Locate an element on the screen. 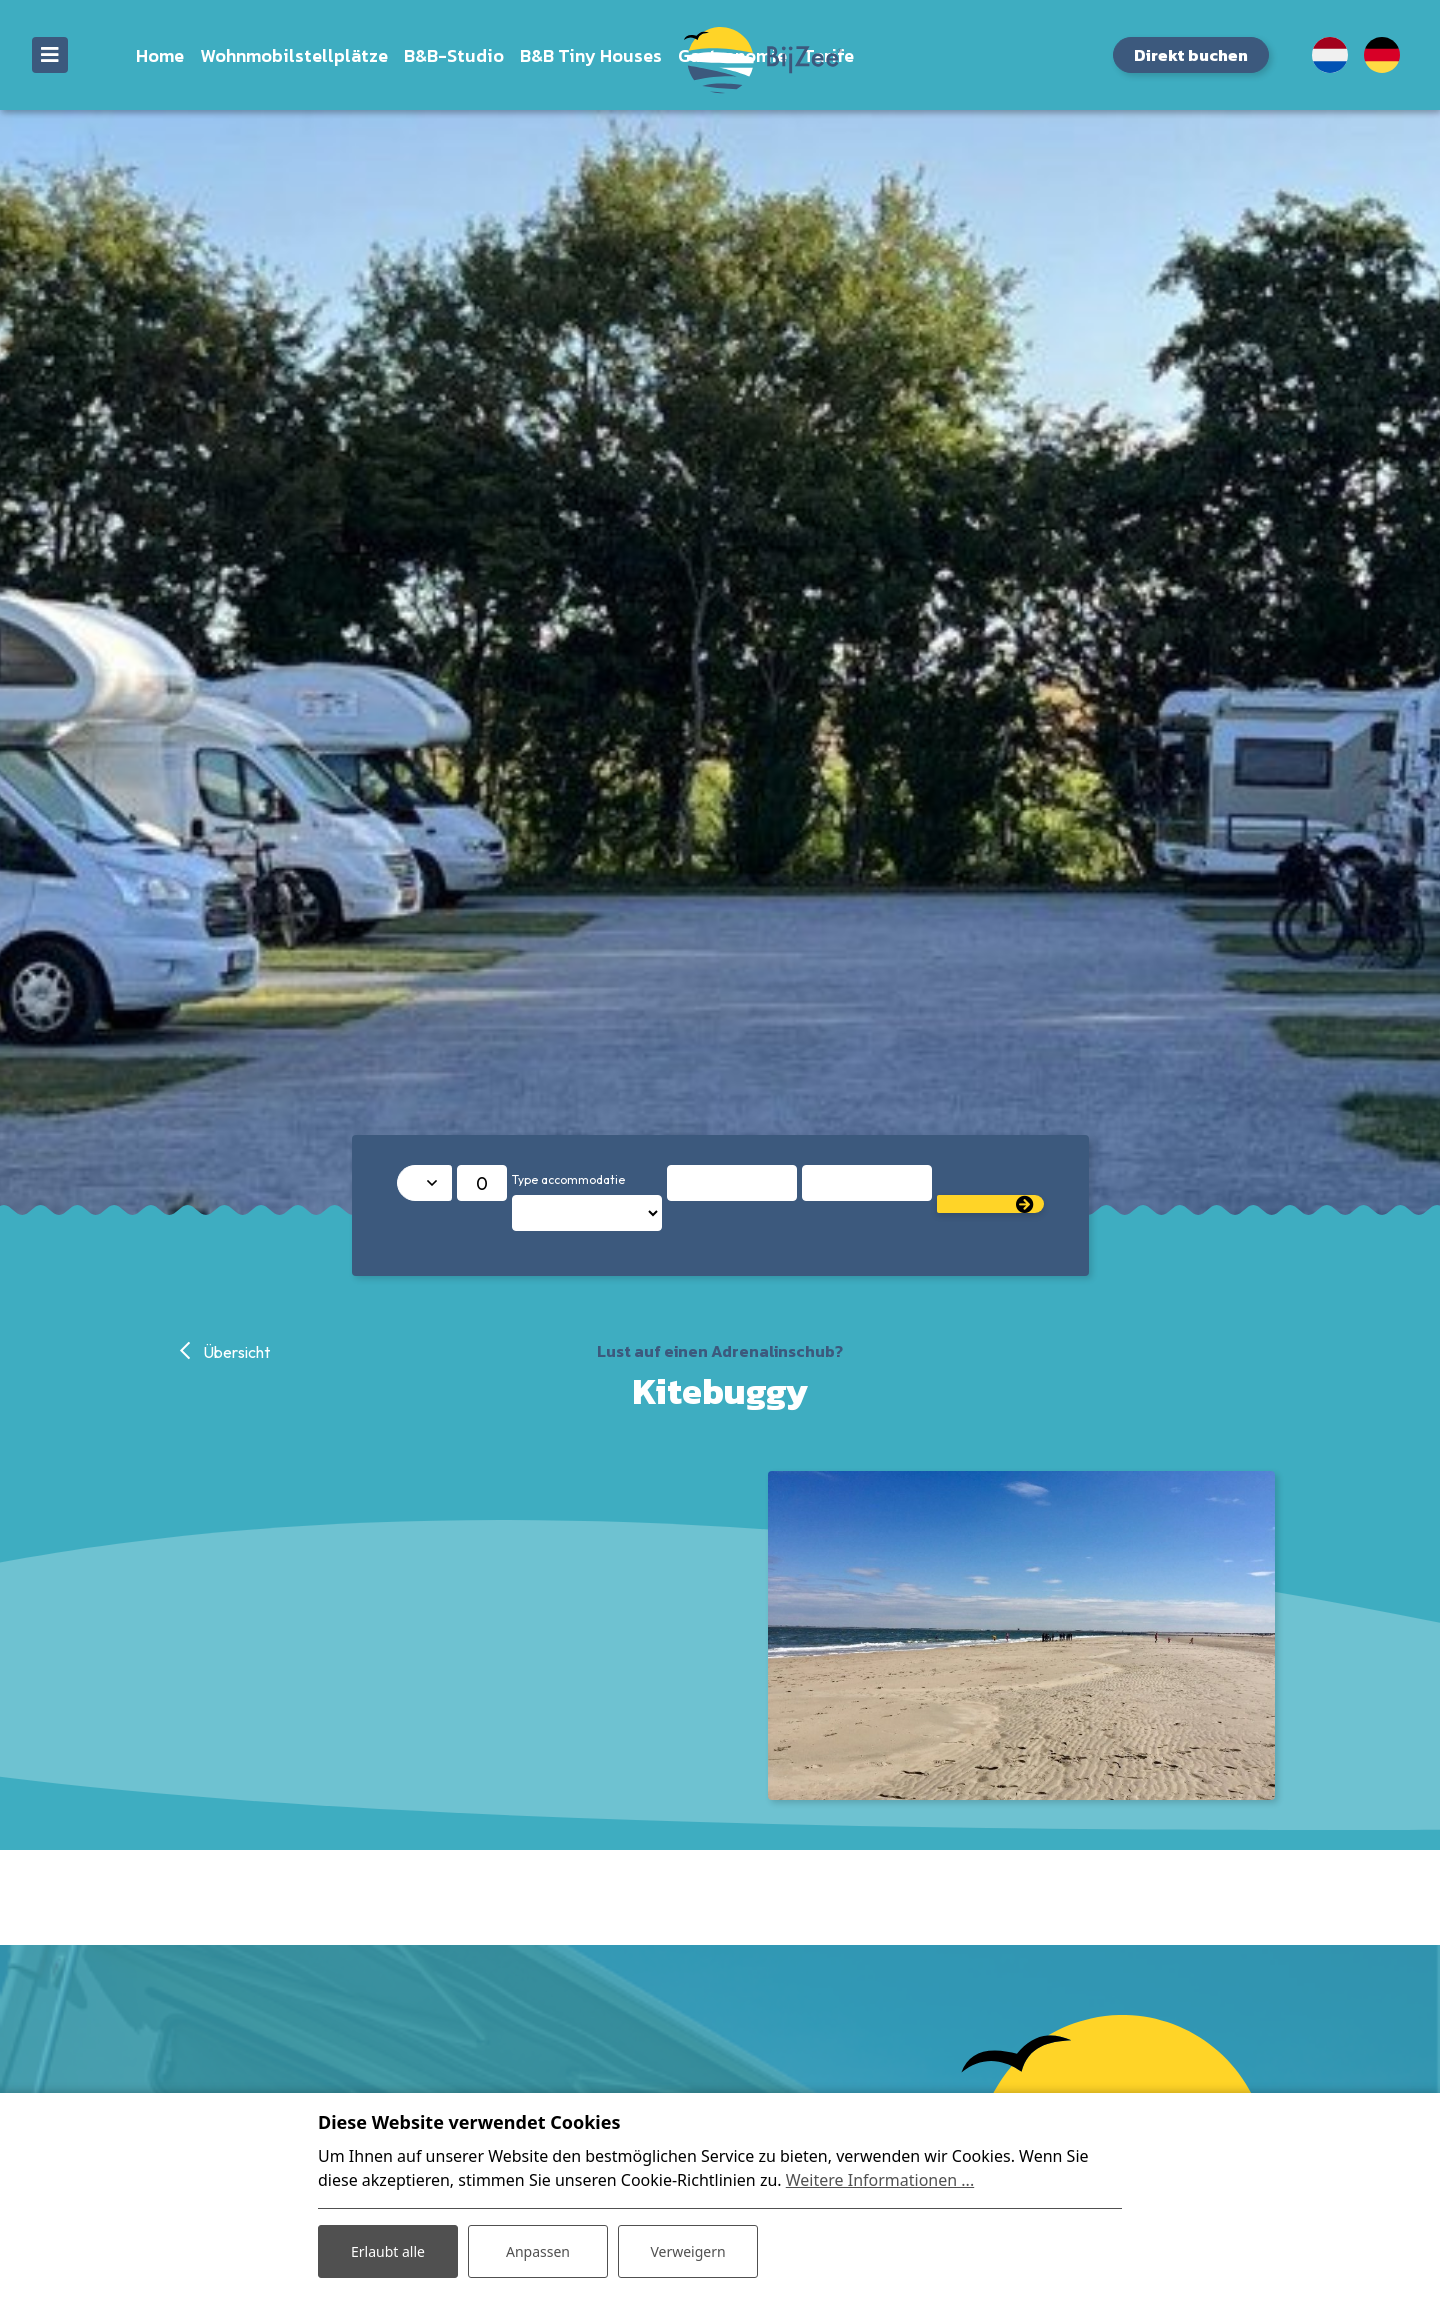 This screenshot has height=2303, width=1440. Anpassen is located at coordinates (538, 2251).